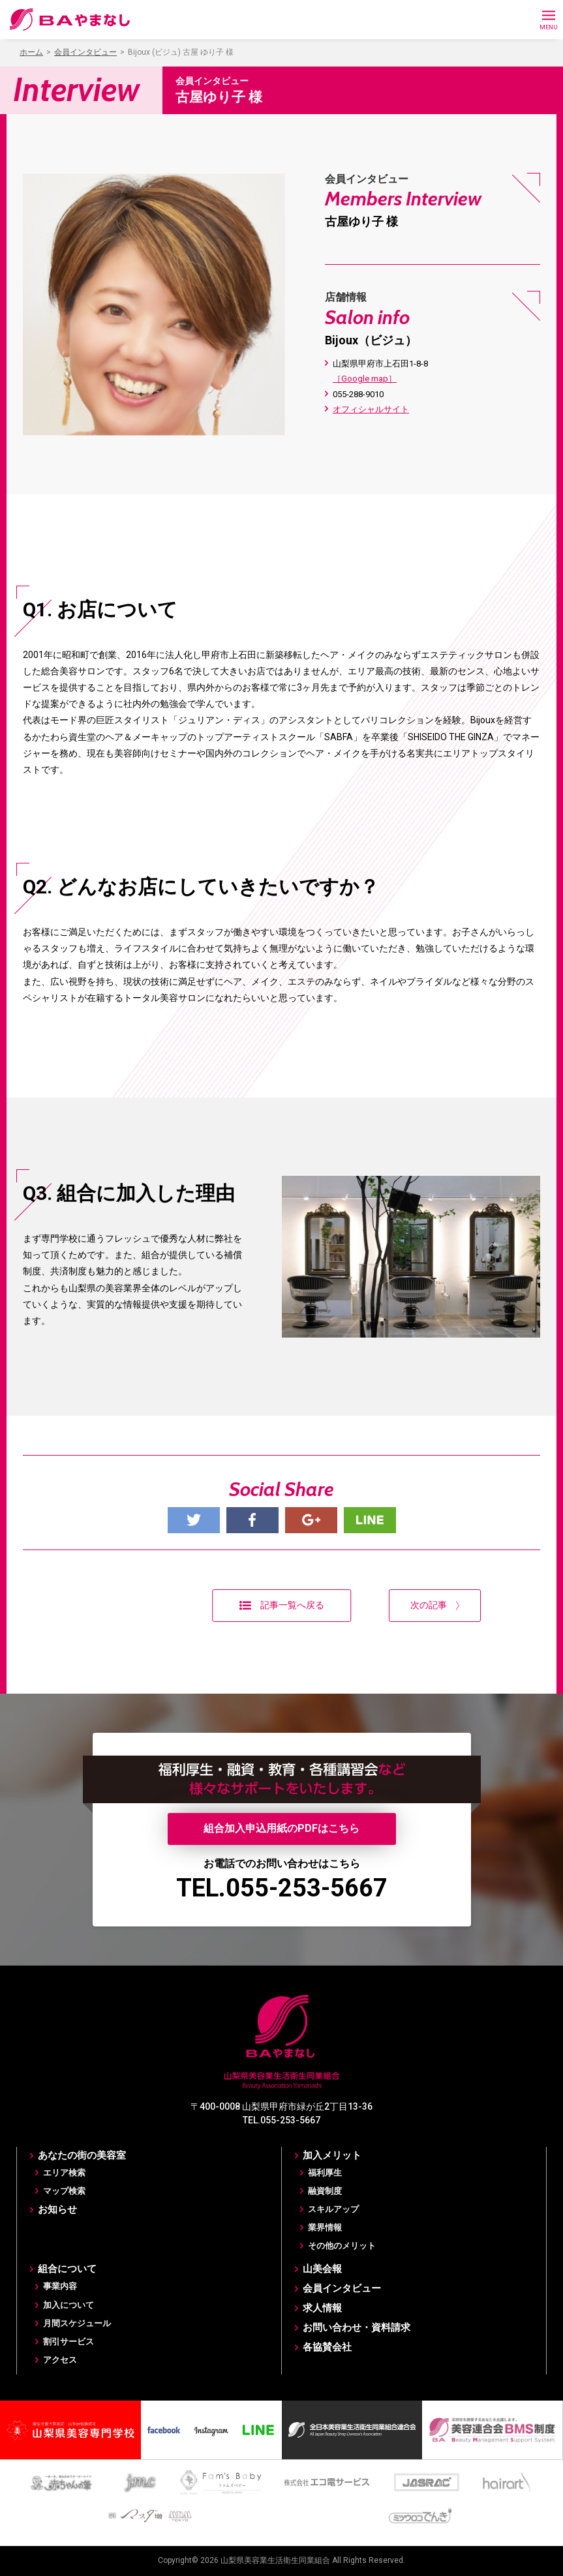  Describe the element at coordinates (77, 2323) in the screenshot. I see `月間スケジュール` at that location.